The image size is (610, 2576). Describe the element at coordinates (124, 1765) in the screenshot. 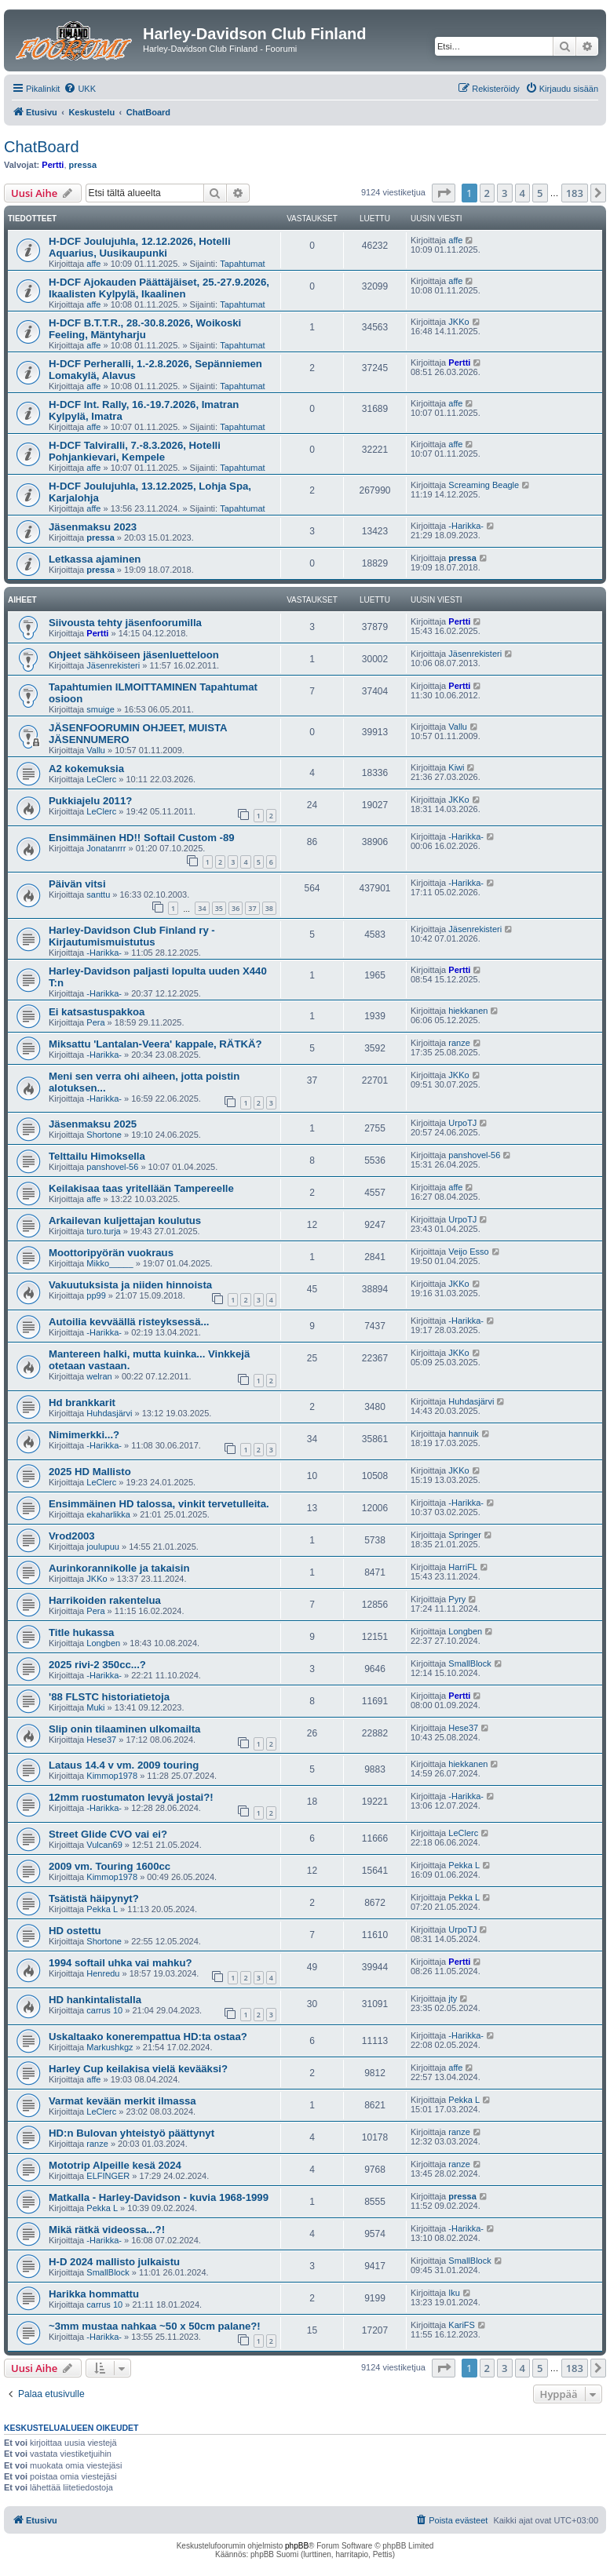

I see `Lataus 14.4 v vm. 2009 touring` at that location.